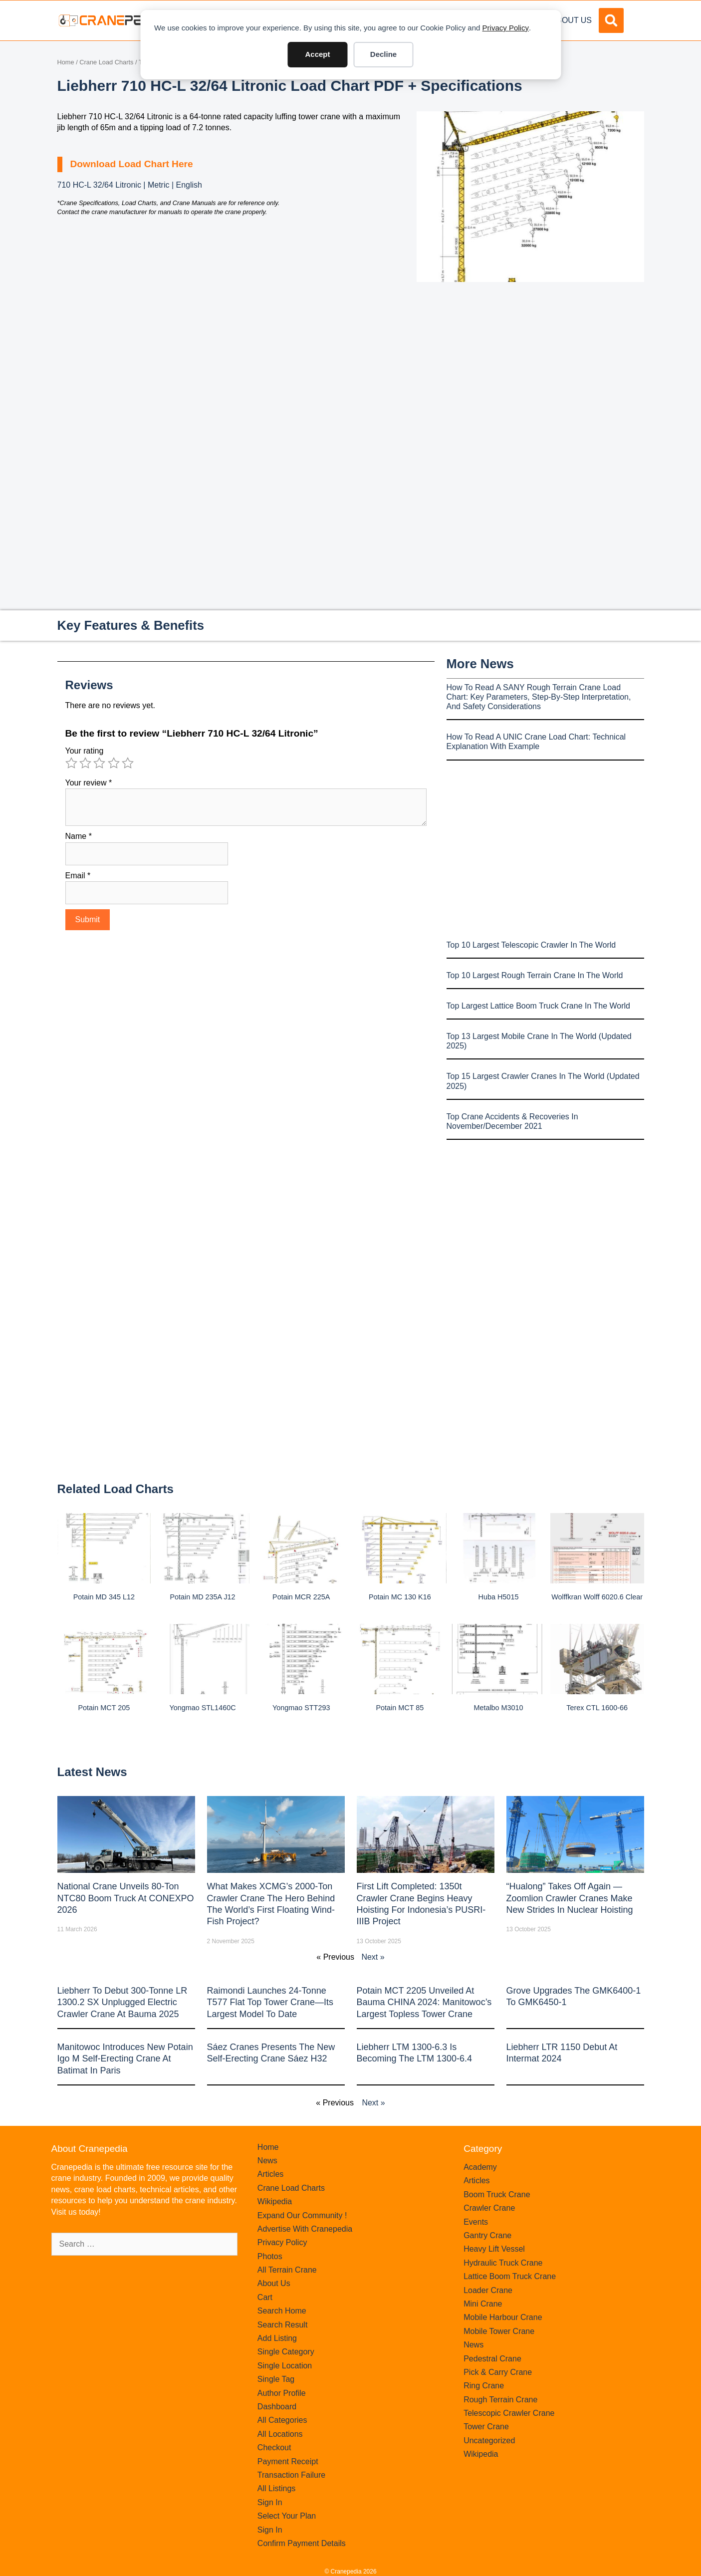 The image size is (701, 2576). What do you see at coordinates (487, 2235) in the screenshot?
I see `Gantry Crane` at bounding box center [487, 2235].